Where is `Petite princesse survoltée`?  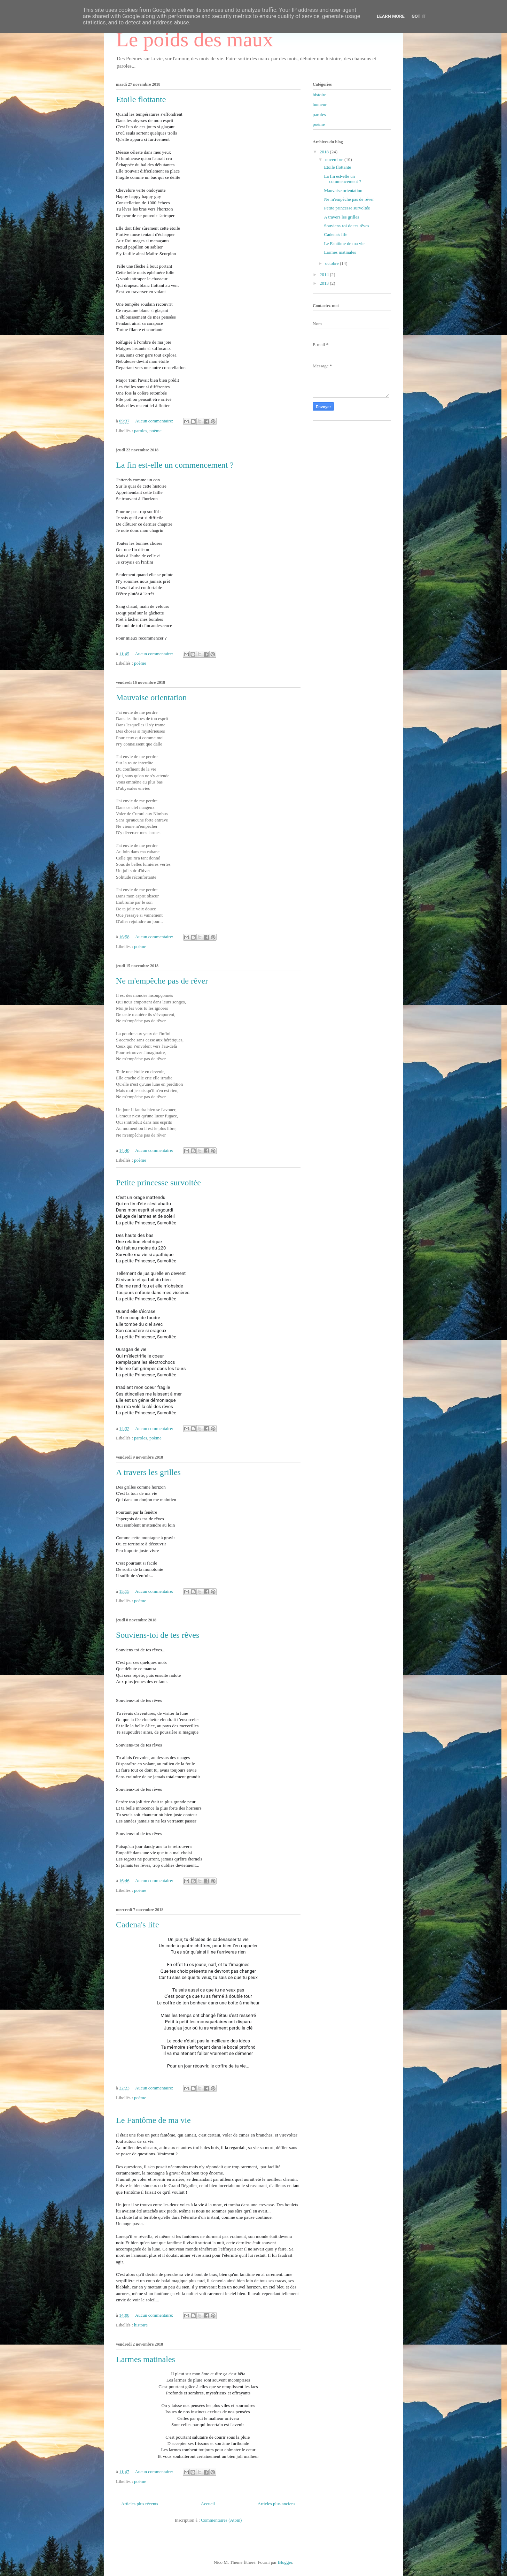
Petite princesse survoltée is located at coordinates (158, 1182).